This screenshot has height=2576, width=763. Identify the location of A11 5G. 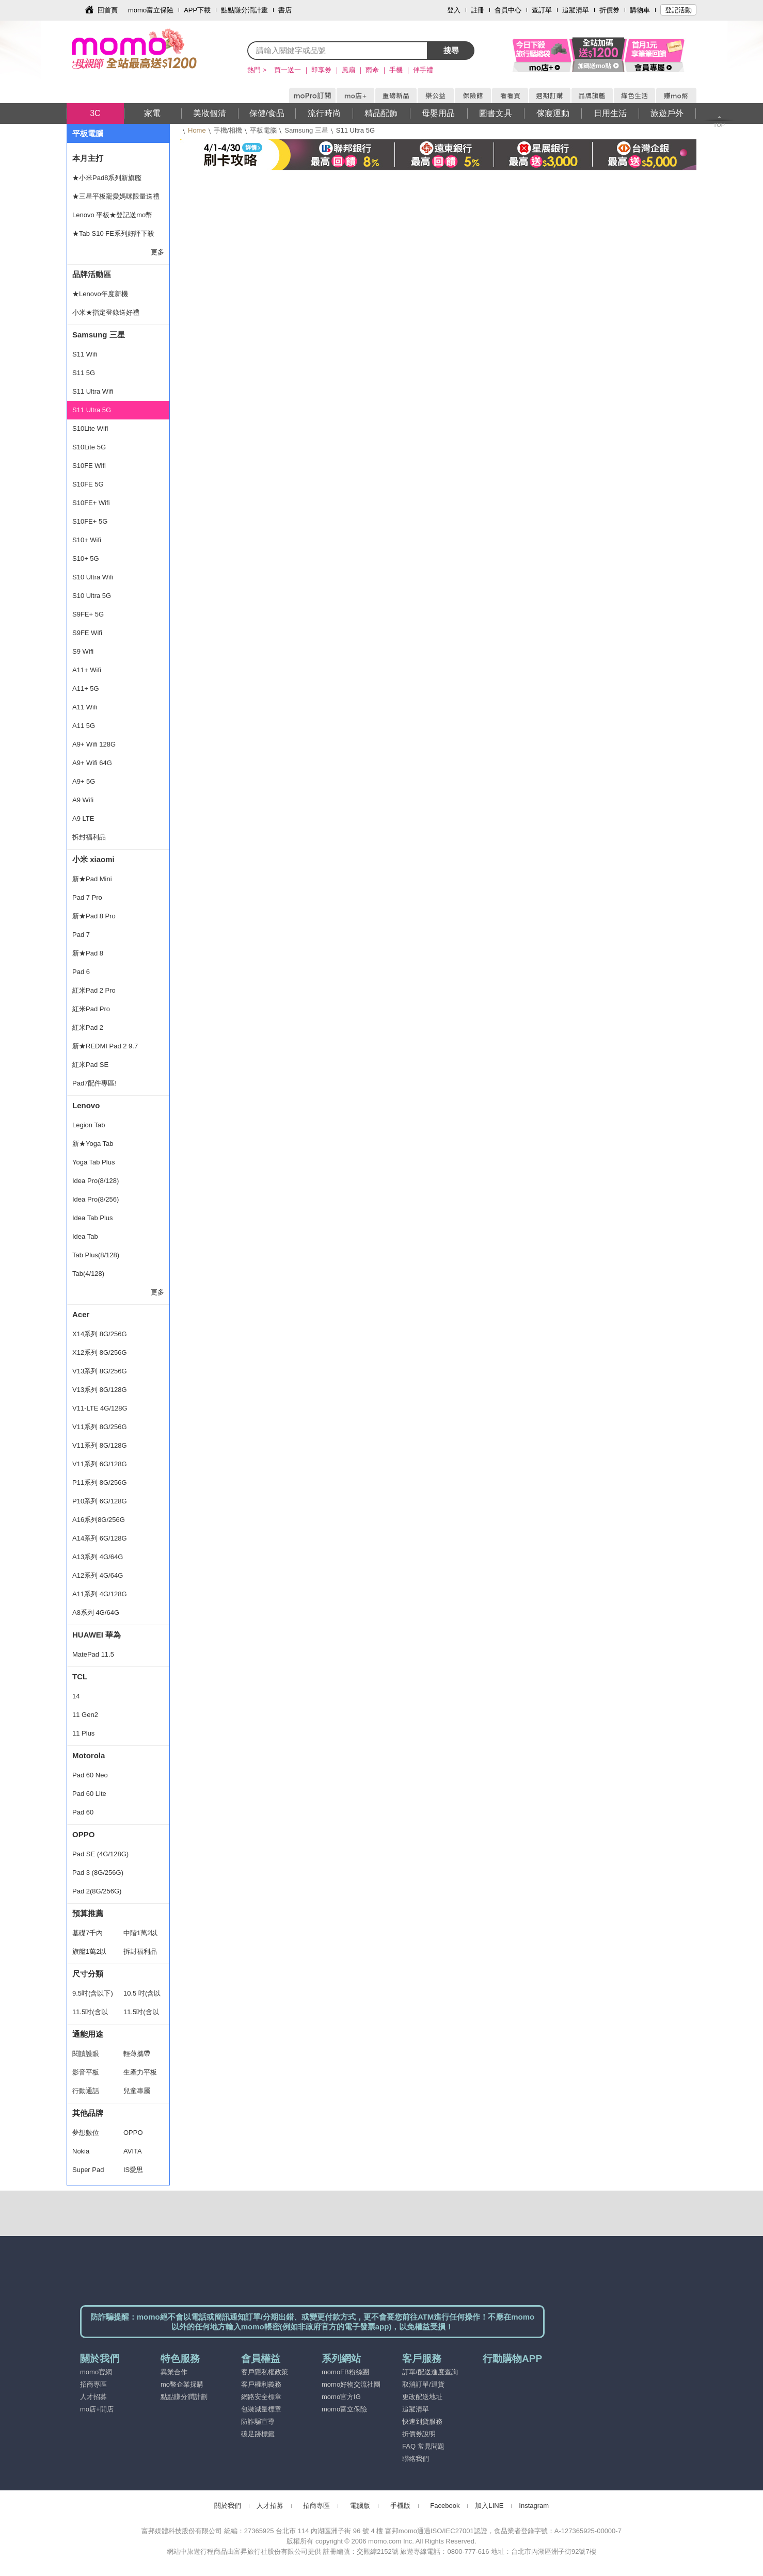
(83, 726).